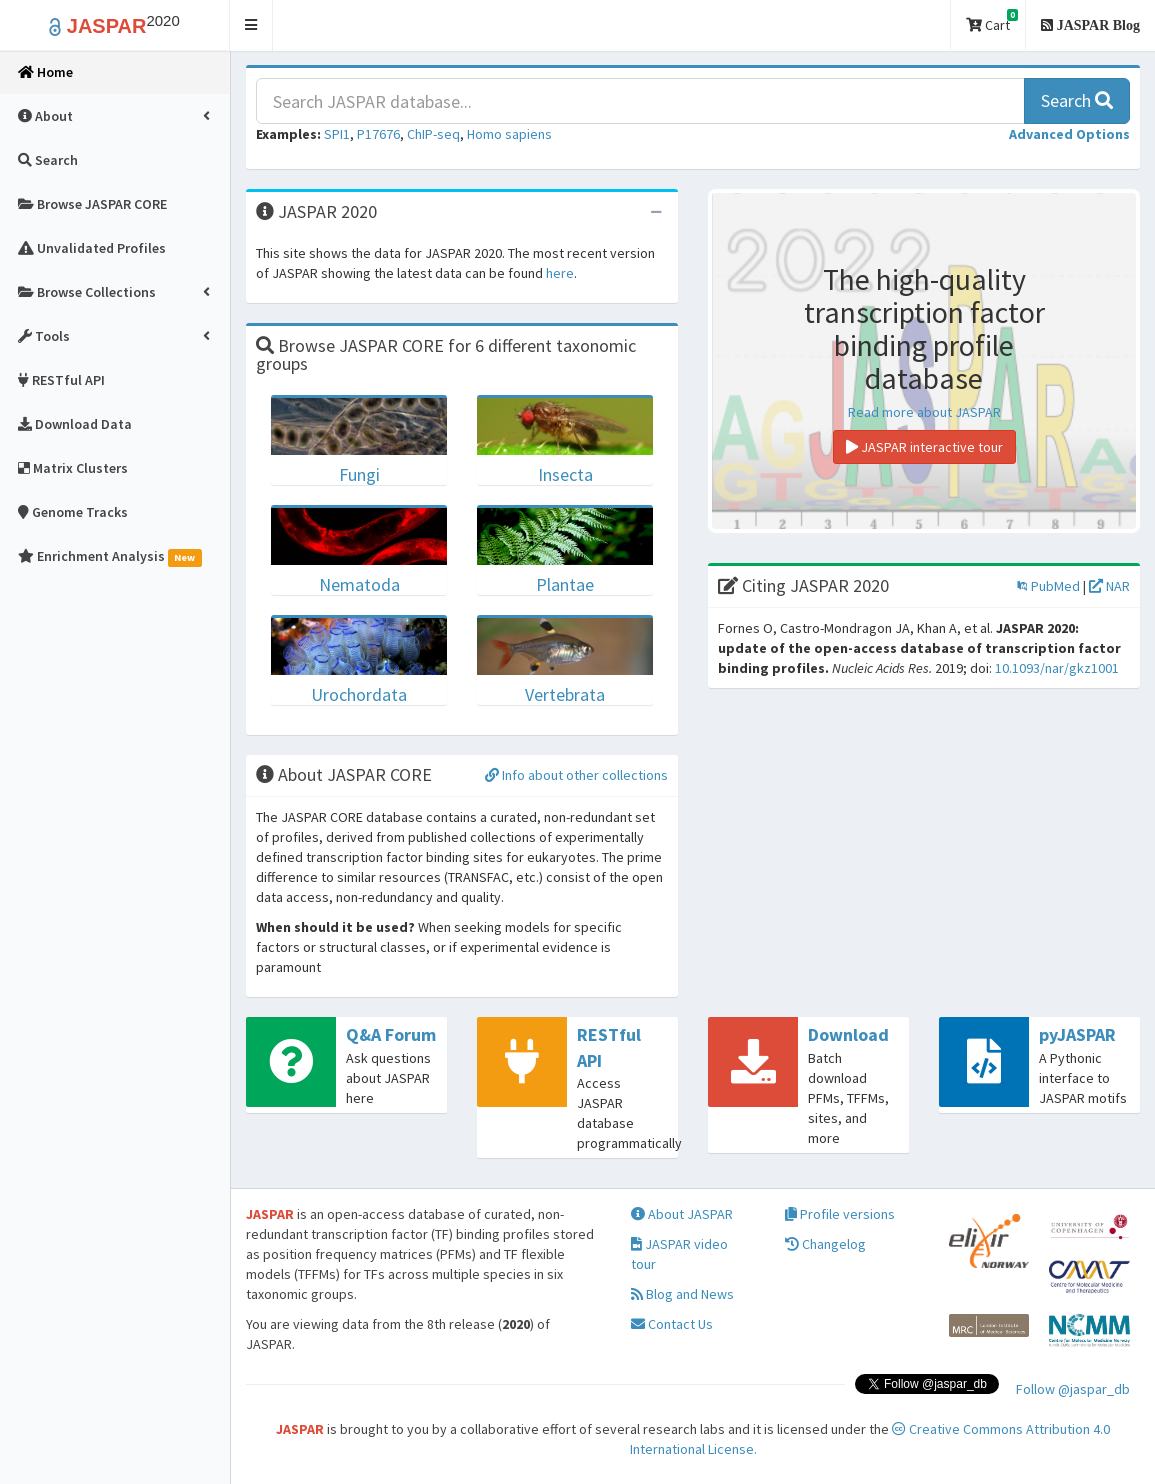 The image size is (1155, 1484). Describe the element at coordinates (924, 447) in the screenshot. I see `JASPAR interactive tour [button]` at that location.